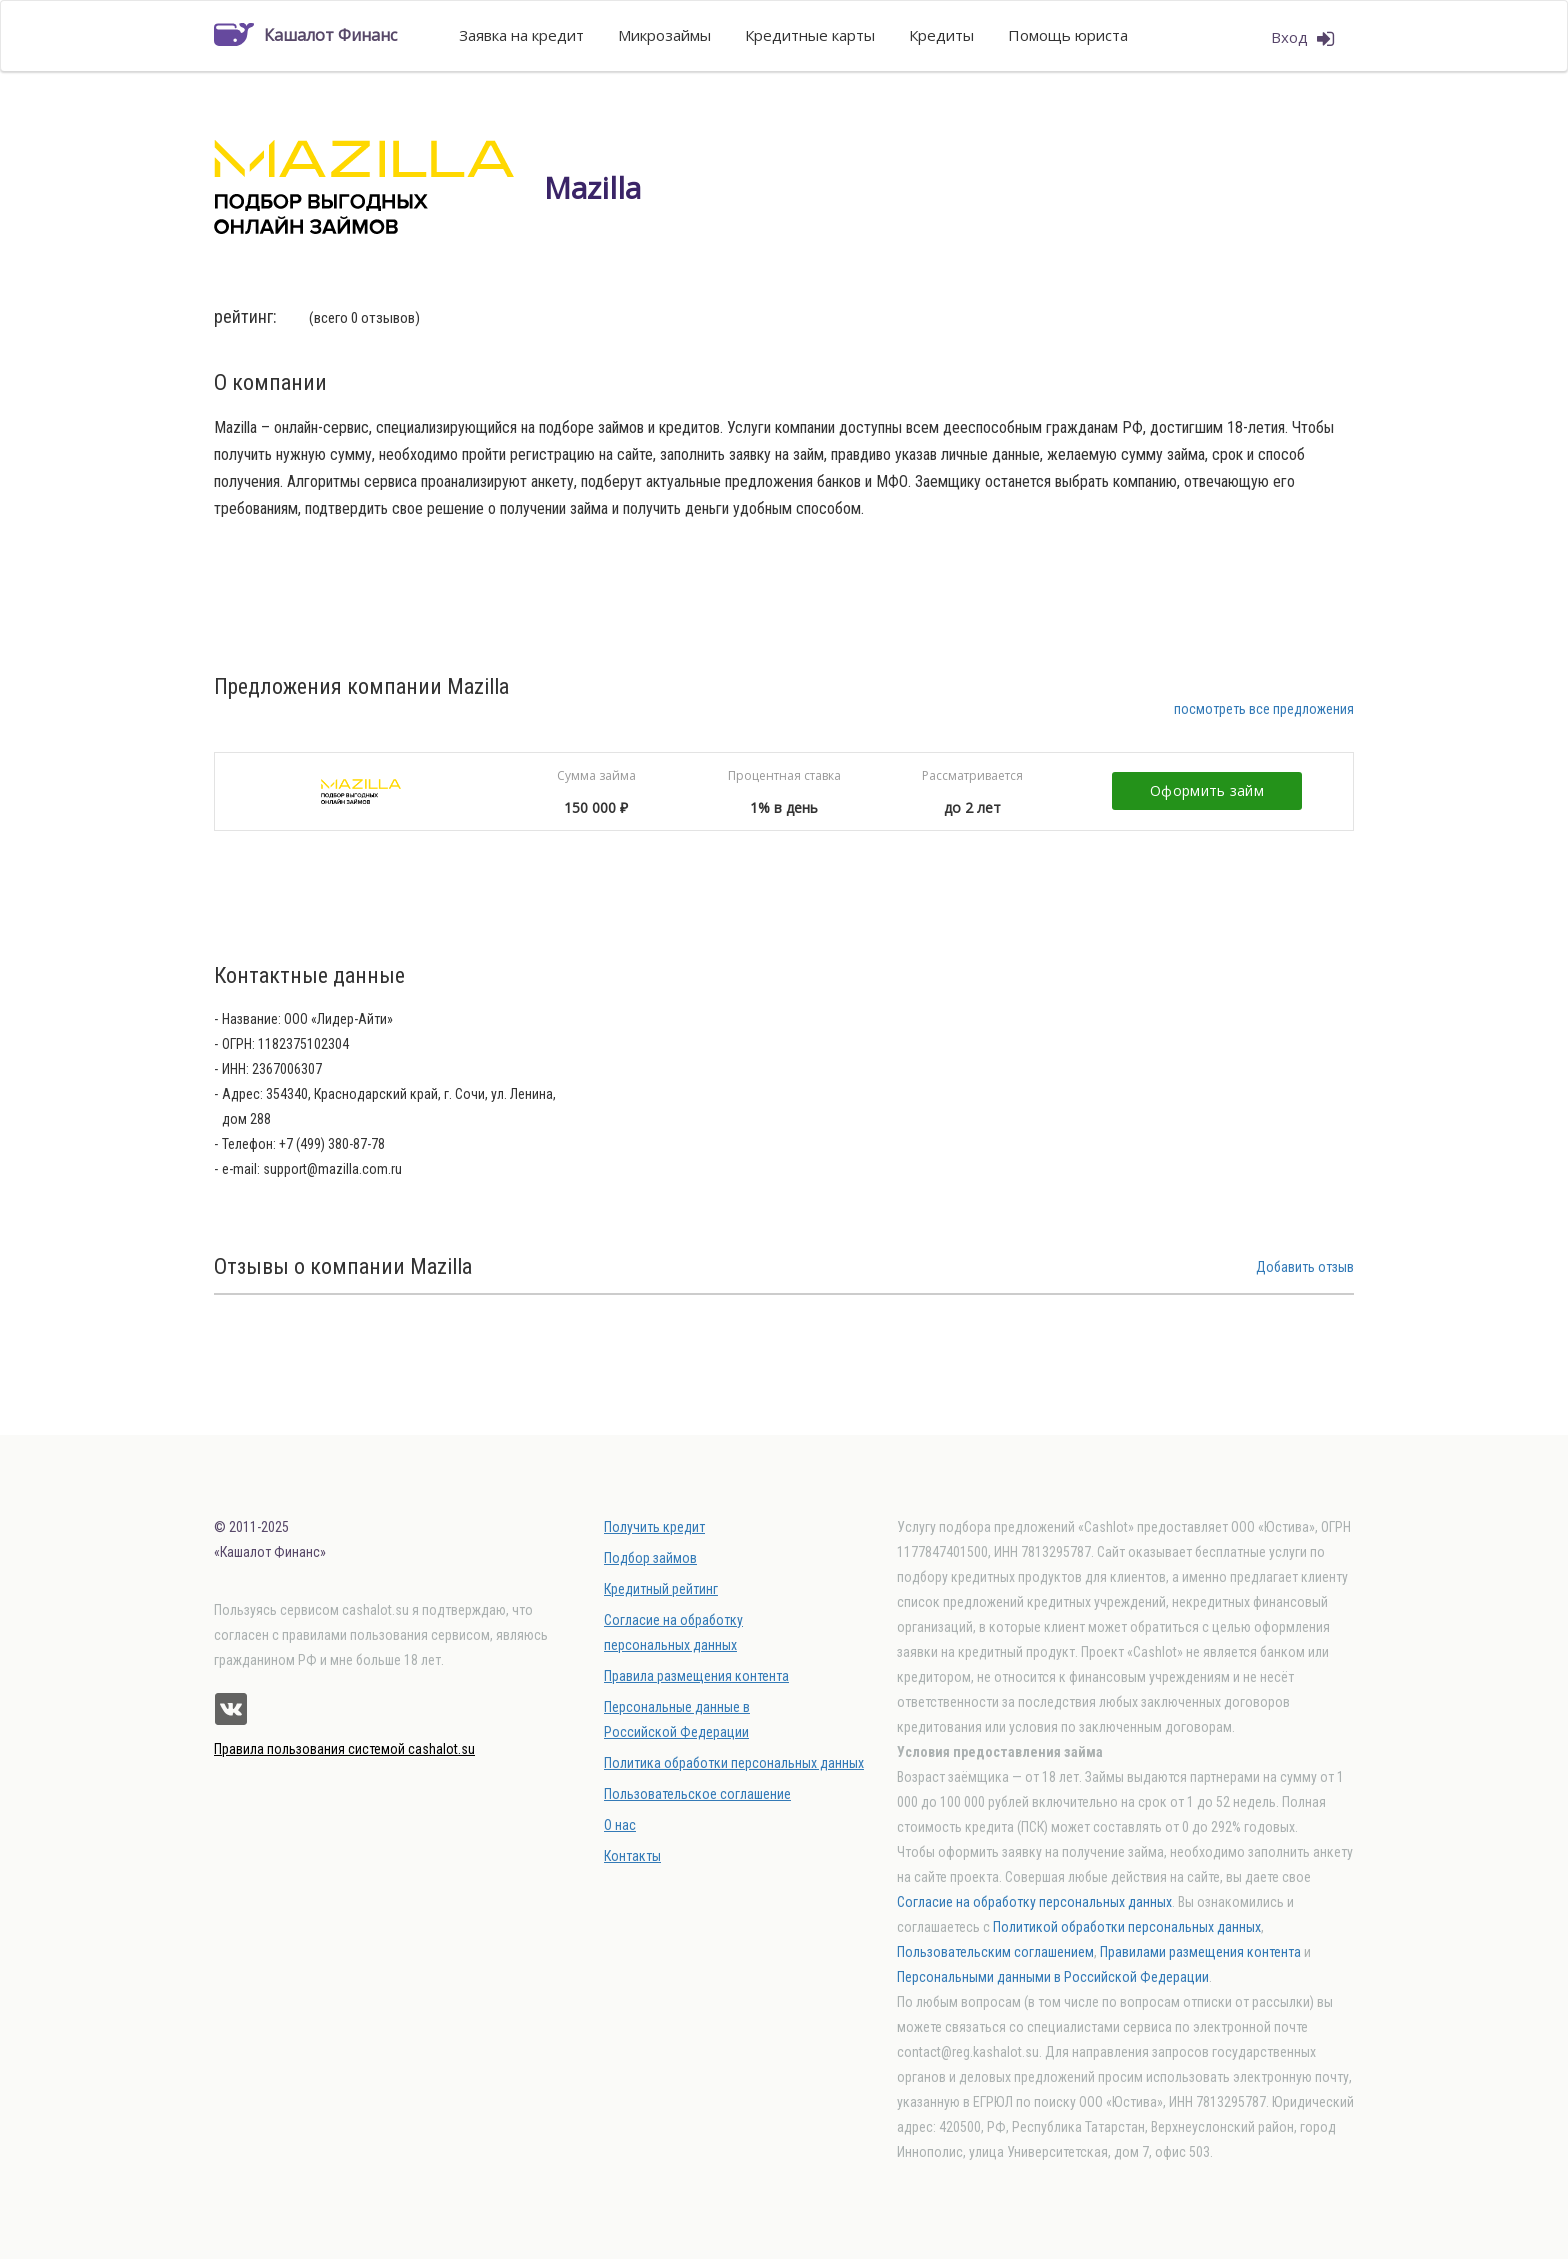 This screenshot has width=1568, height=2259. I want to click on Добавить отзыв, so click(1305, 1267).